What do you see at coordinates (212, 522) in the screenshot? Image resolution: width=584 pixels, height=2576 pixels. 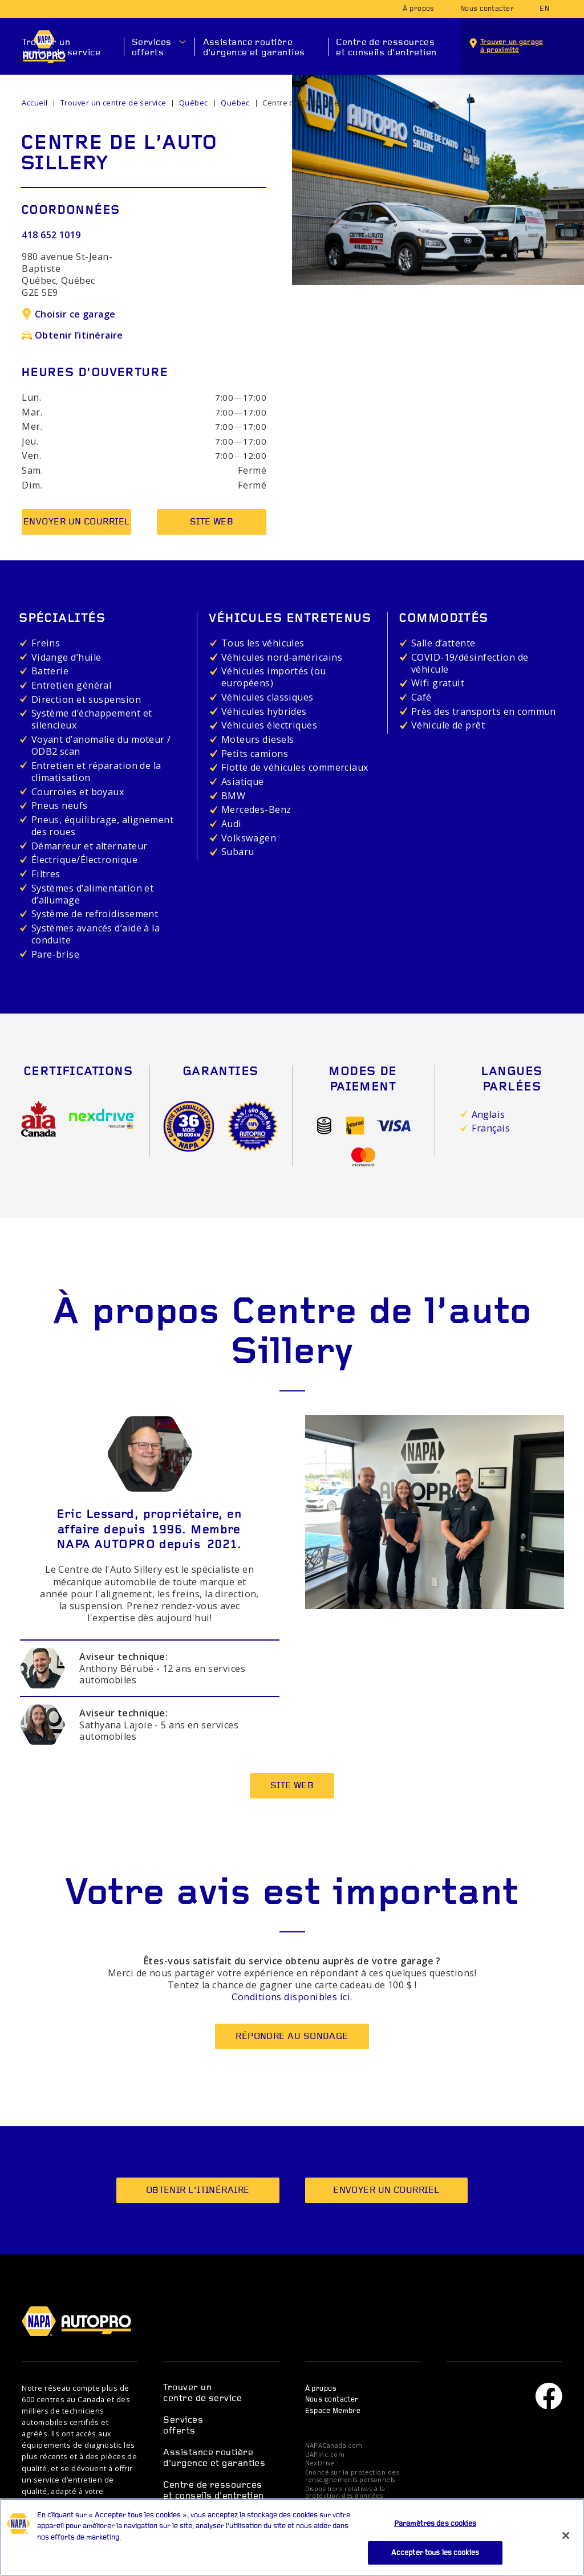 I see `Site Web` at bounding box center [212, 522].